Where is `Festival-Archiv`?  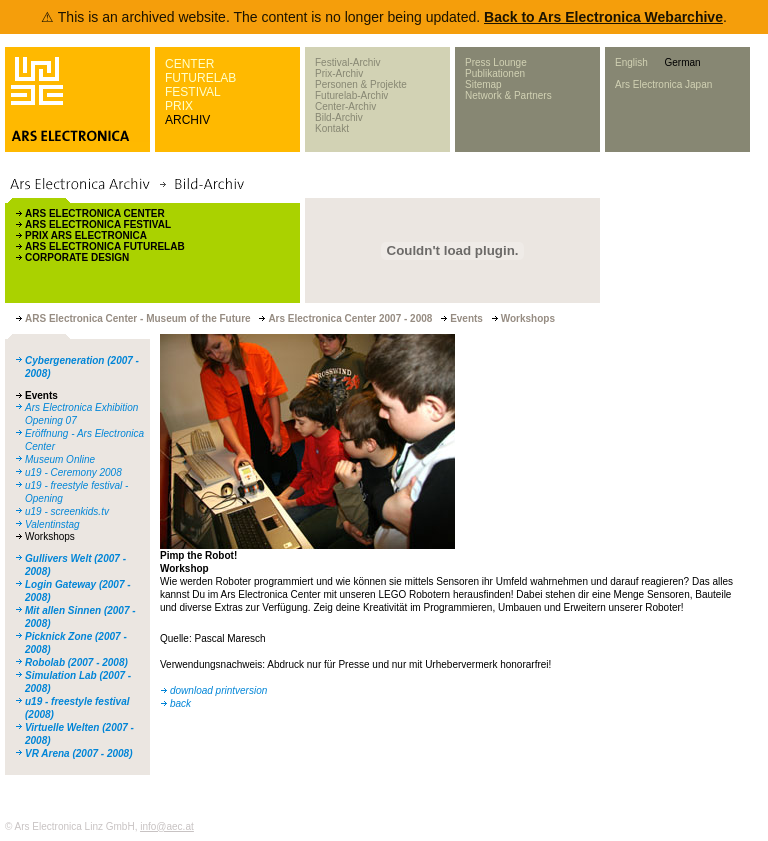 Festival-Archiv is located at coordinates (348, 62).